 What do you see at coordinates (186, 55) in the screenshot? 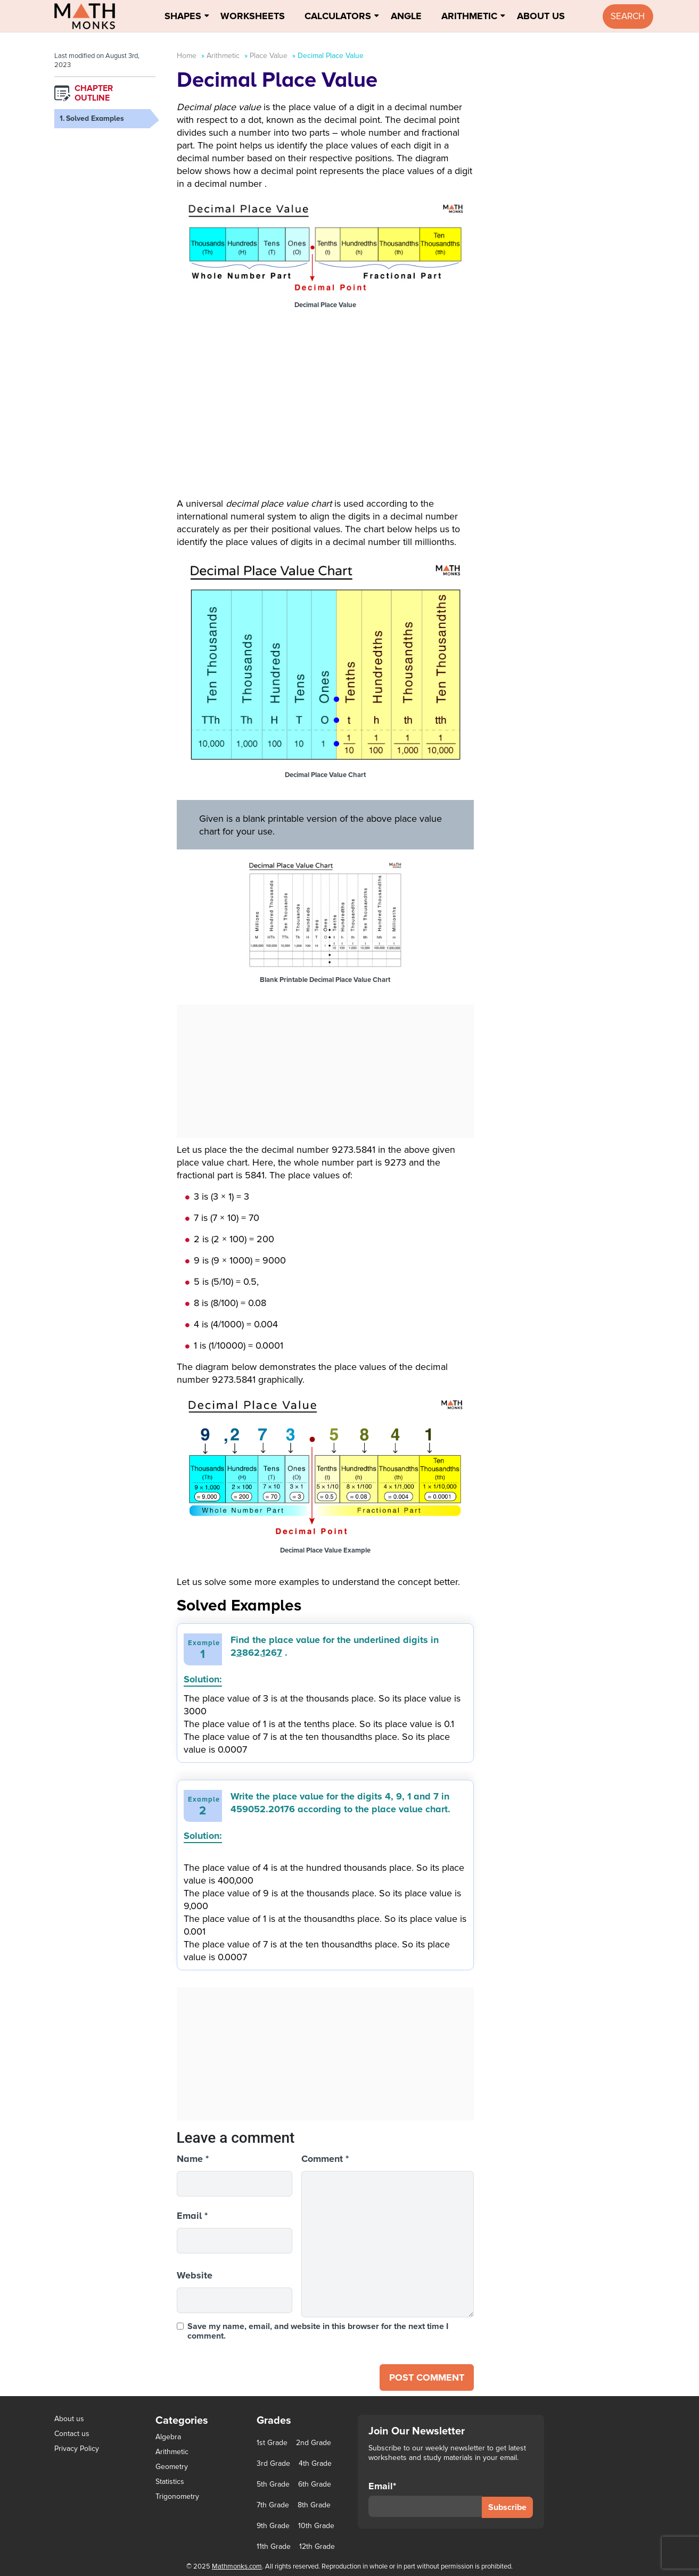
I see `Home` at bounding box center [186, 55].